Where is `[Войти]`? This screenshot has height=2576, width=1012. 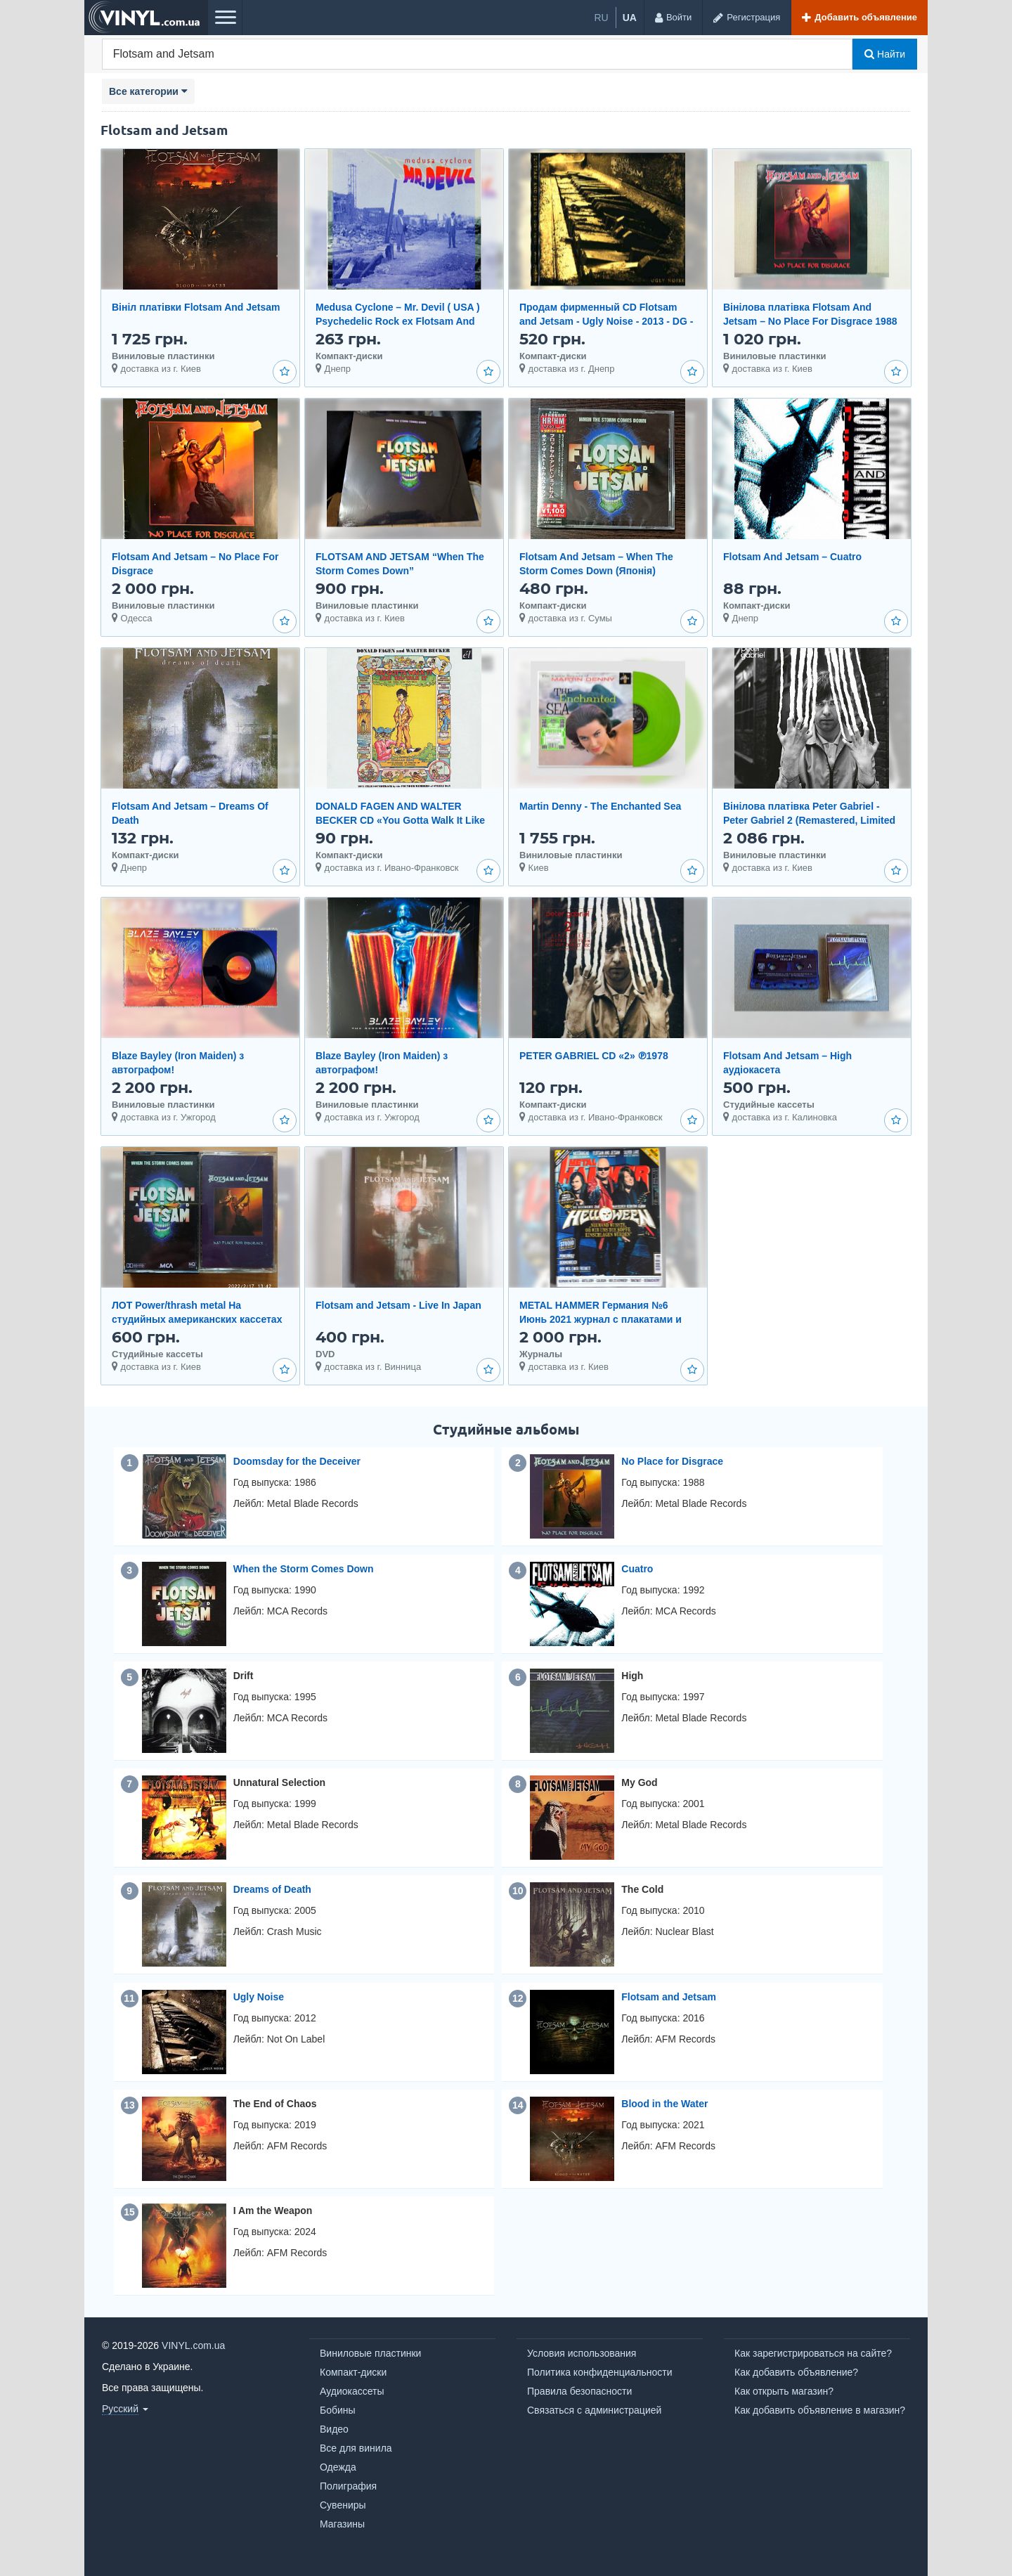
[Войти] is located at coordinates (673, 17).